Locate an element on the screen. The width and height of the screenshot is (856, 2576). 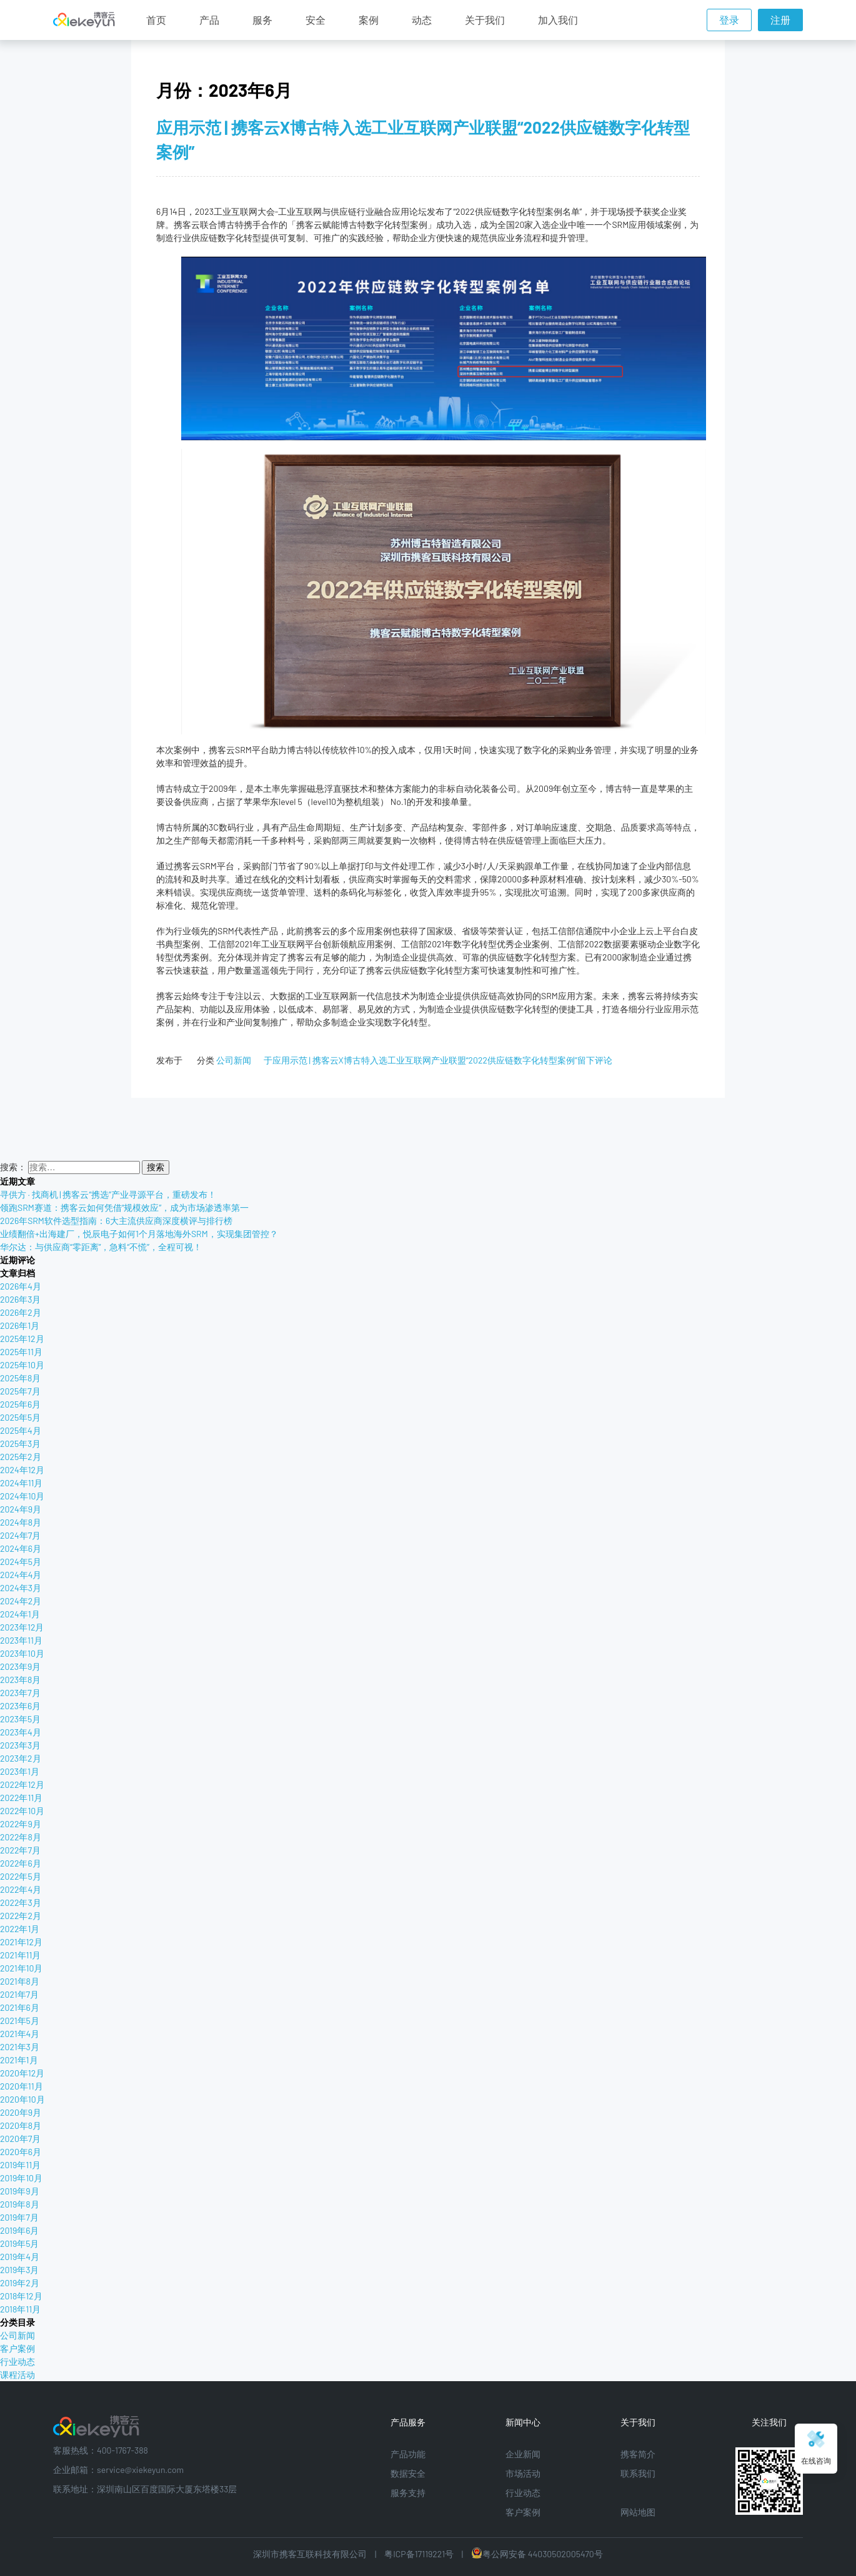
2019年11月 is located at coordinates (20, 2164).